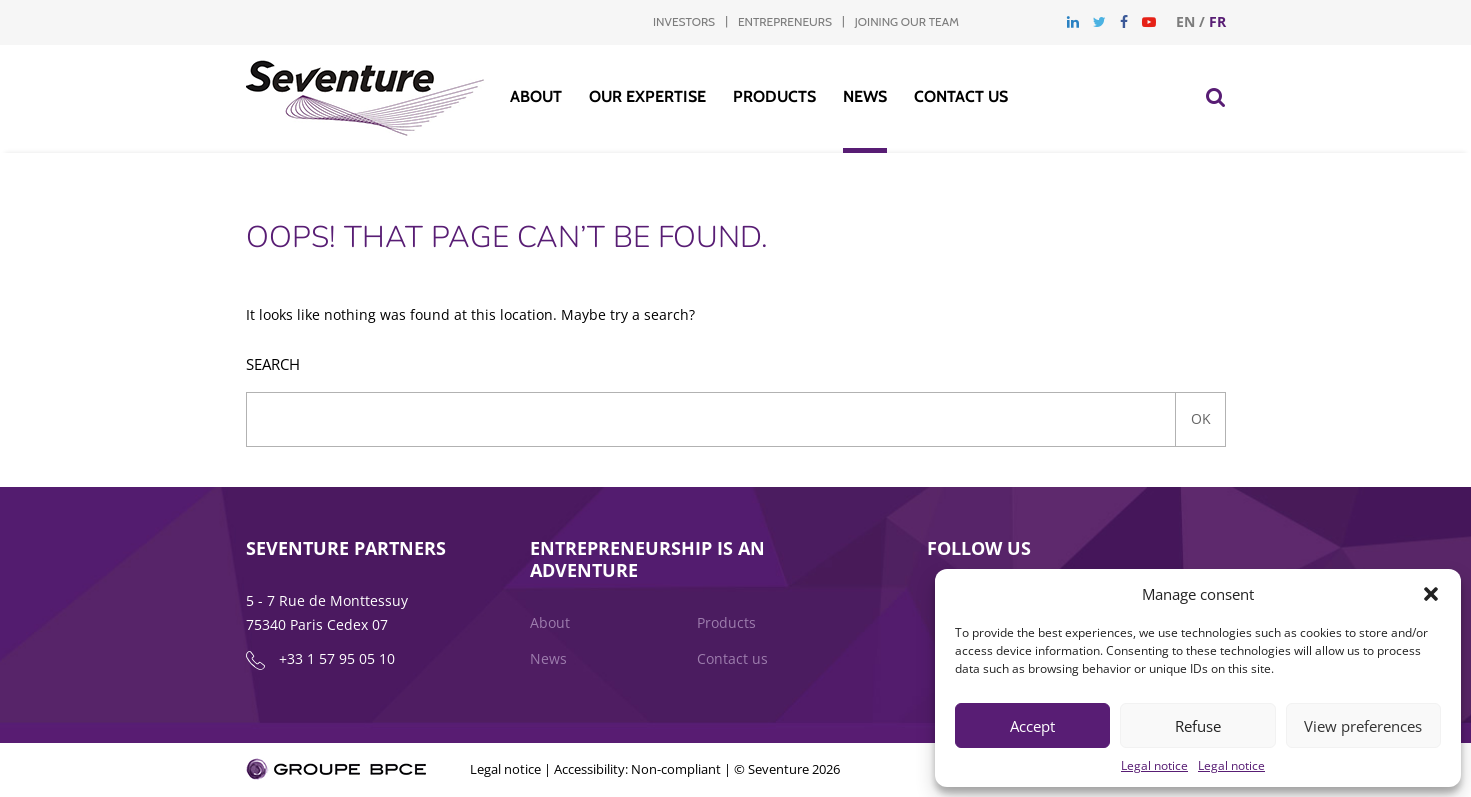 The image size is (1471, 797). I want to click on Products, so click(774, 96).